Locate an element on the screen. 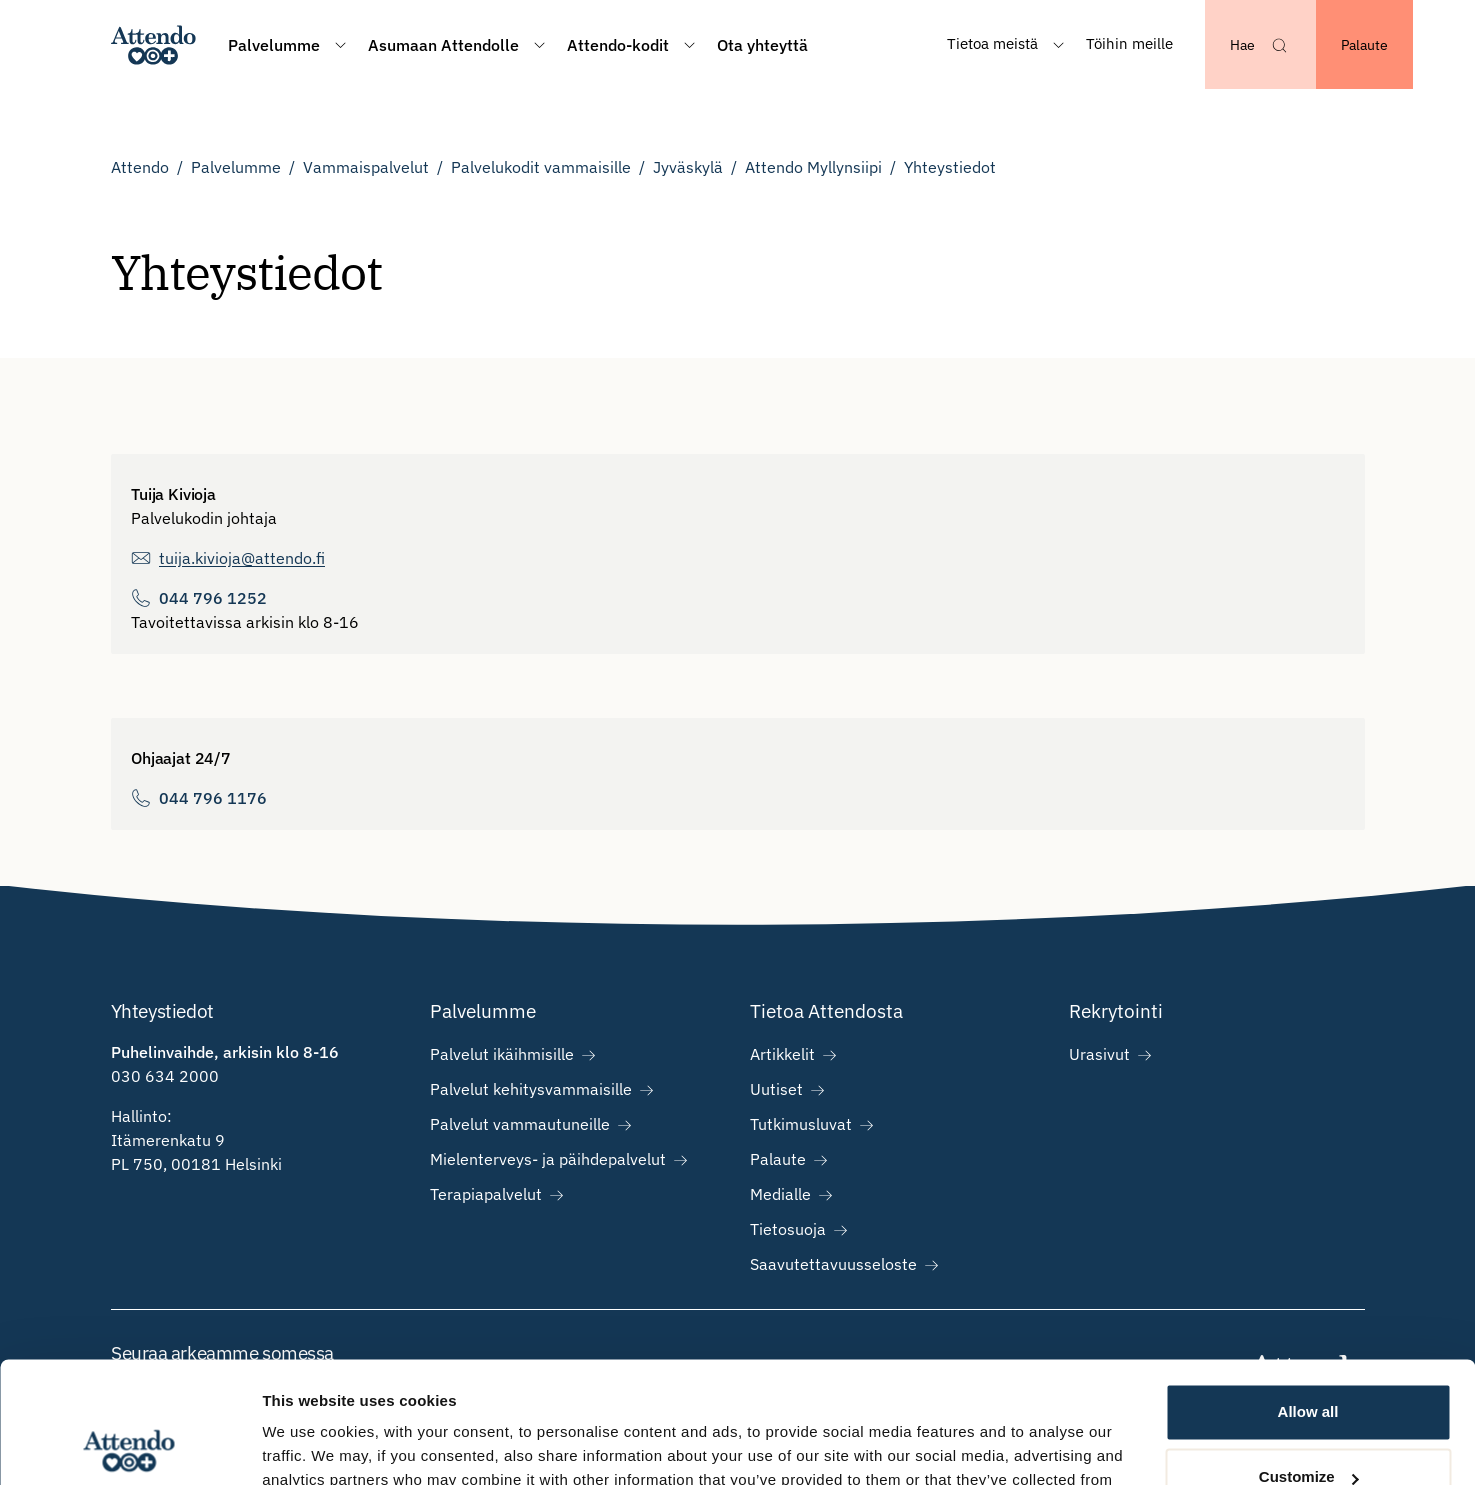  Attendo is located at coordinates (140, 167).